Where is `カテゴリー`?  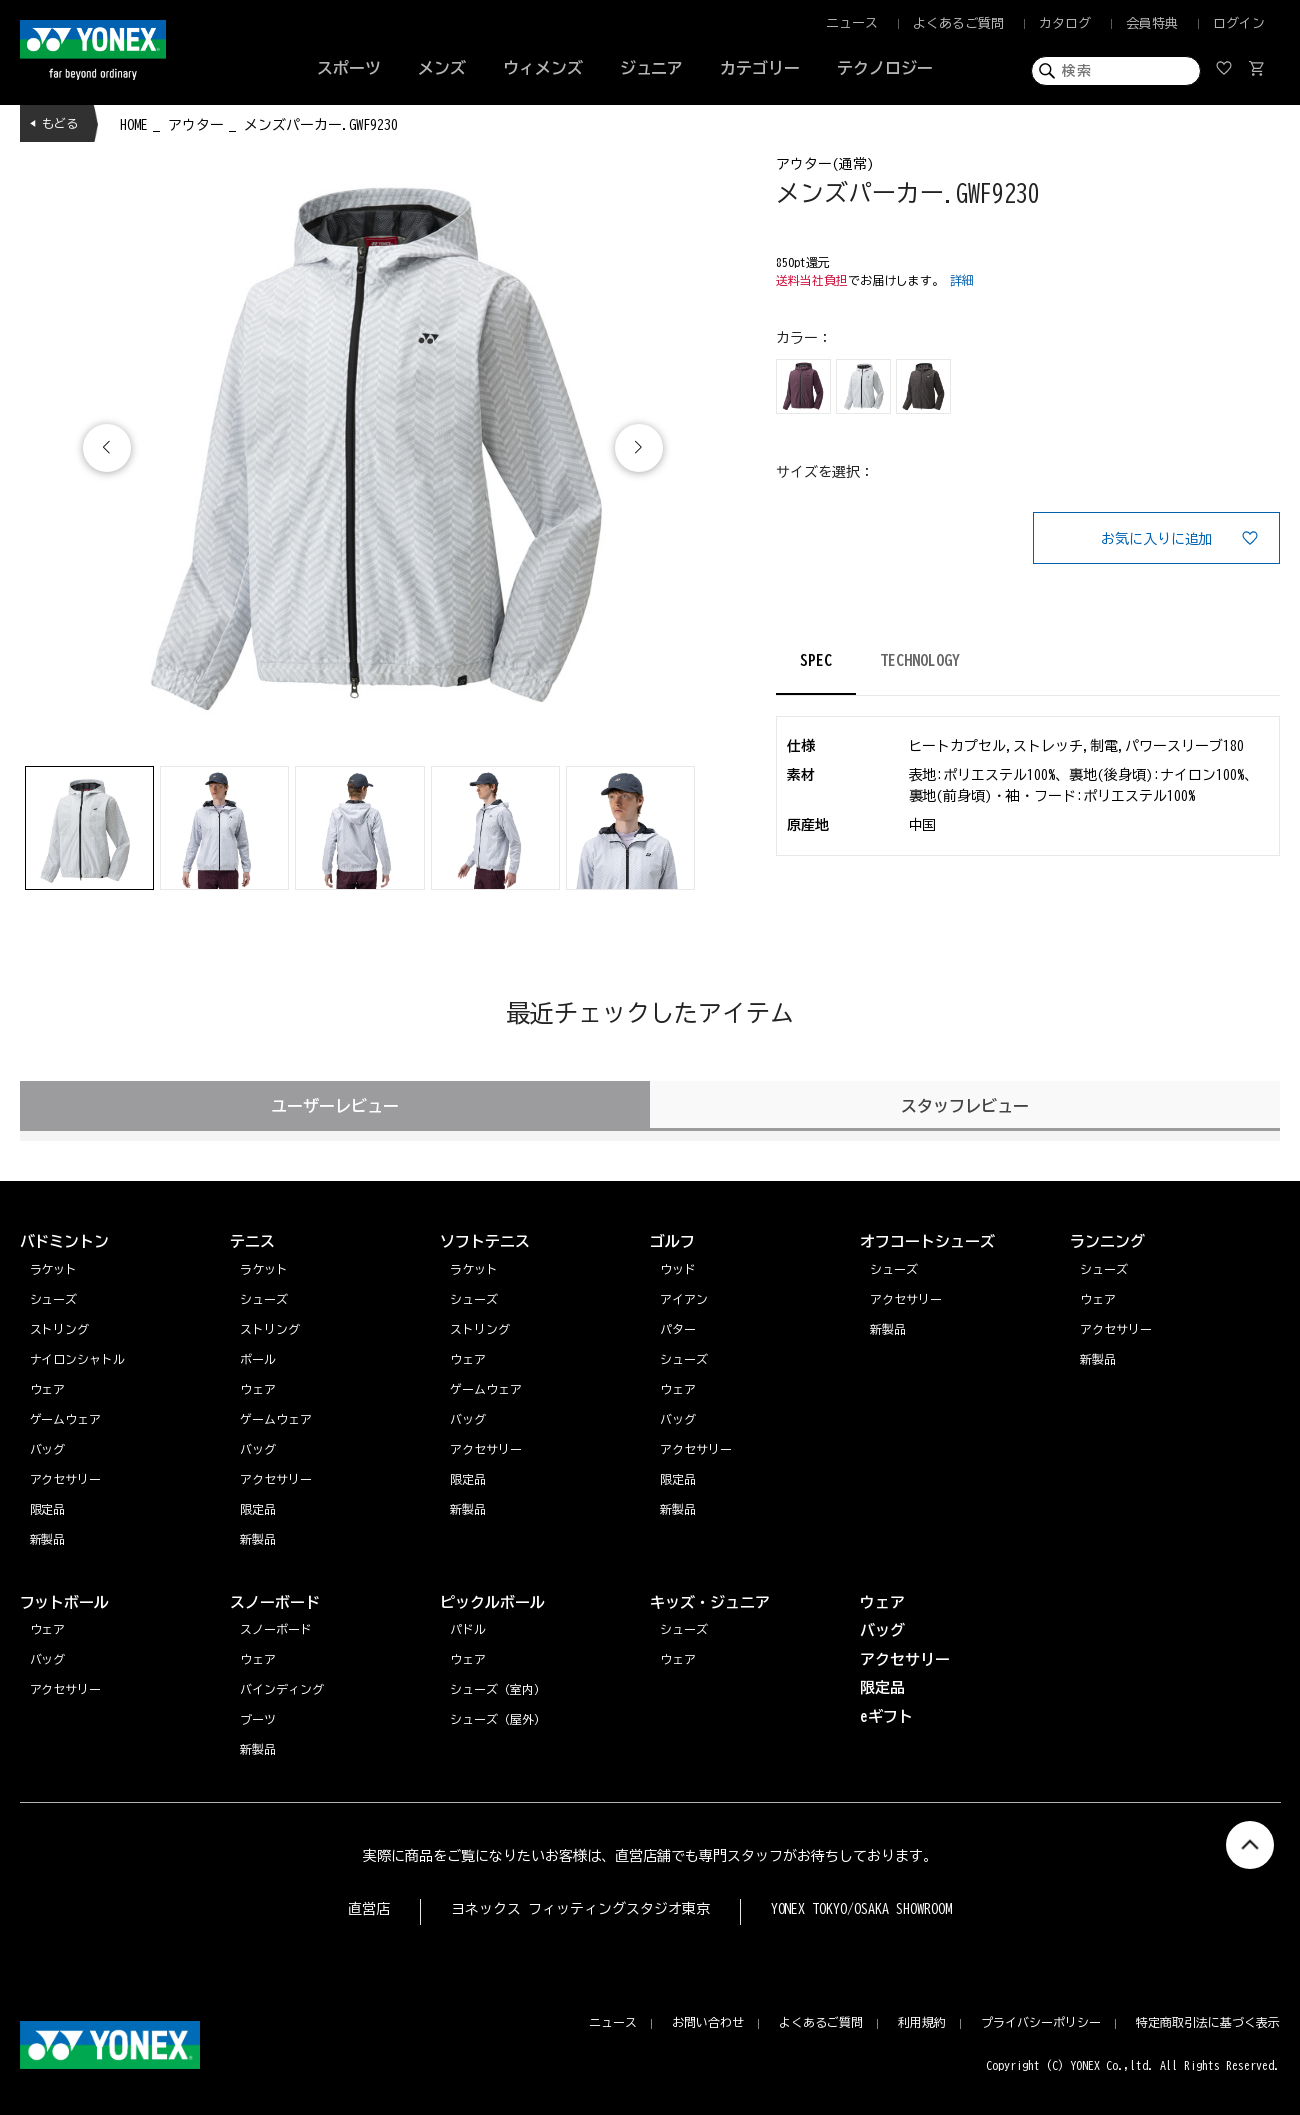 カテゴリー is located at coordinates (760, 68).